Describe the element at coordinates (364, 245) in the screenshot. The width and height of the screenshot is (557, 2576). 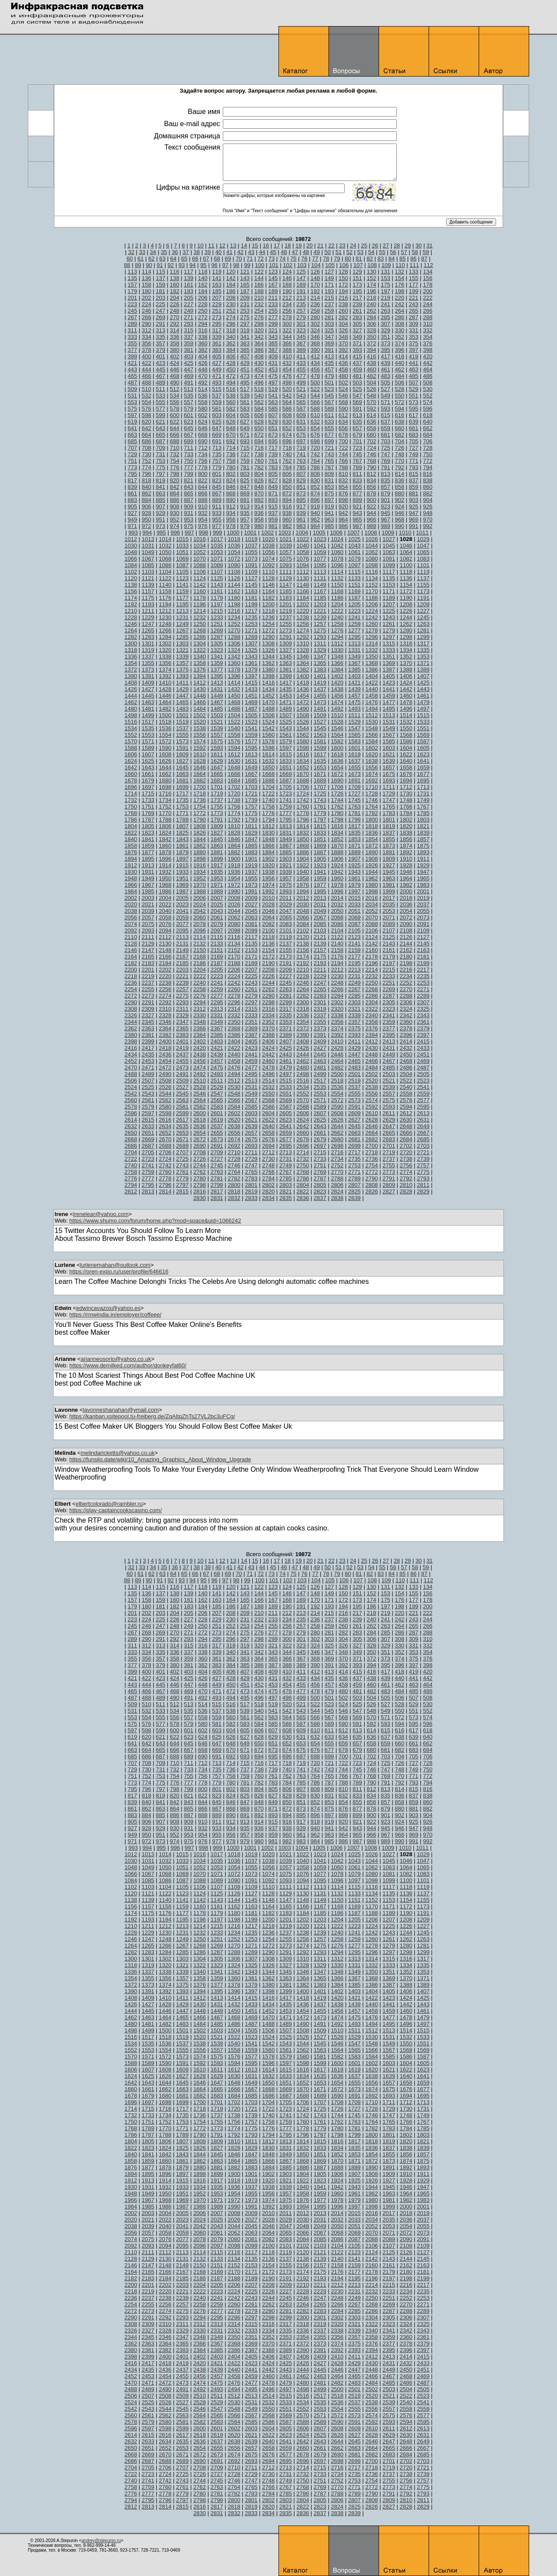
I see `25` at that location.